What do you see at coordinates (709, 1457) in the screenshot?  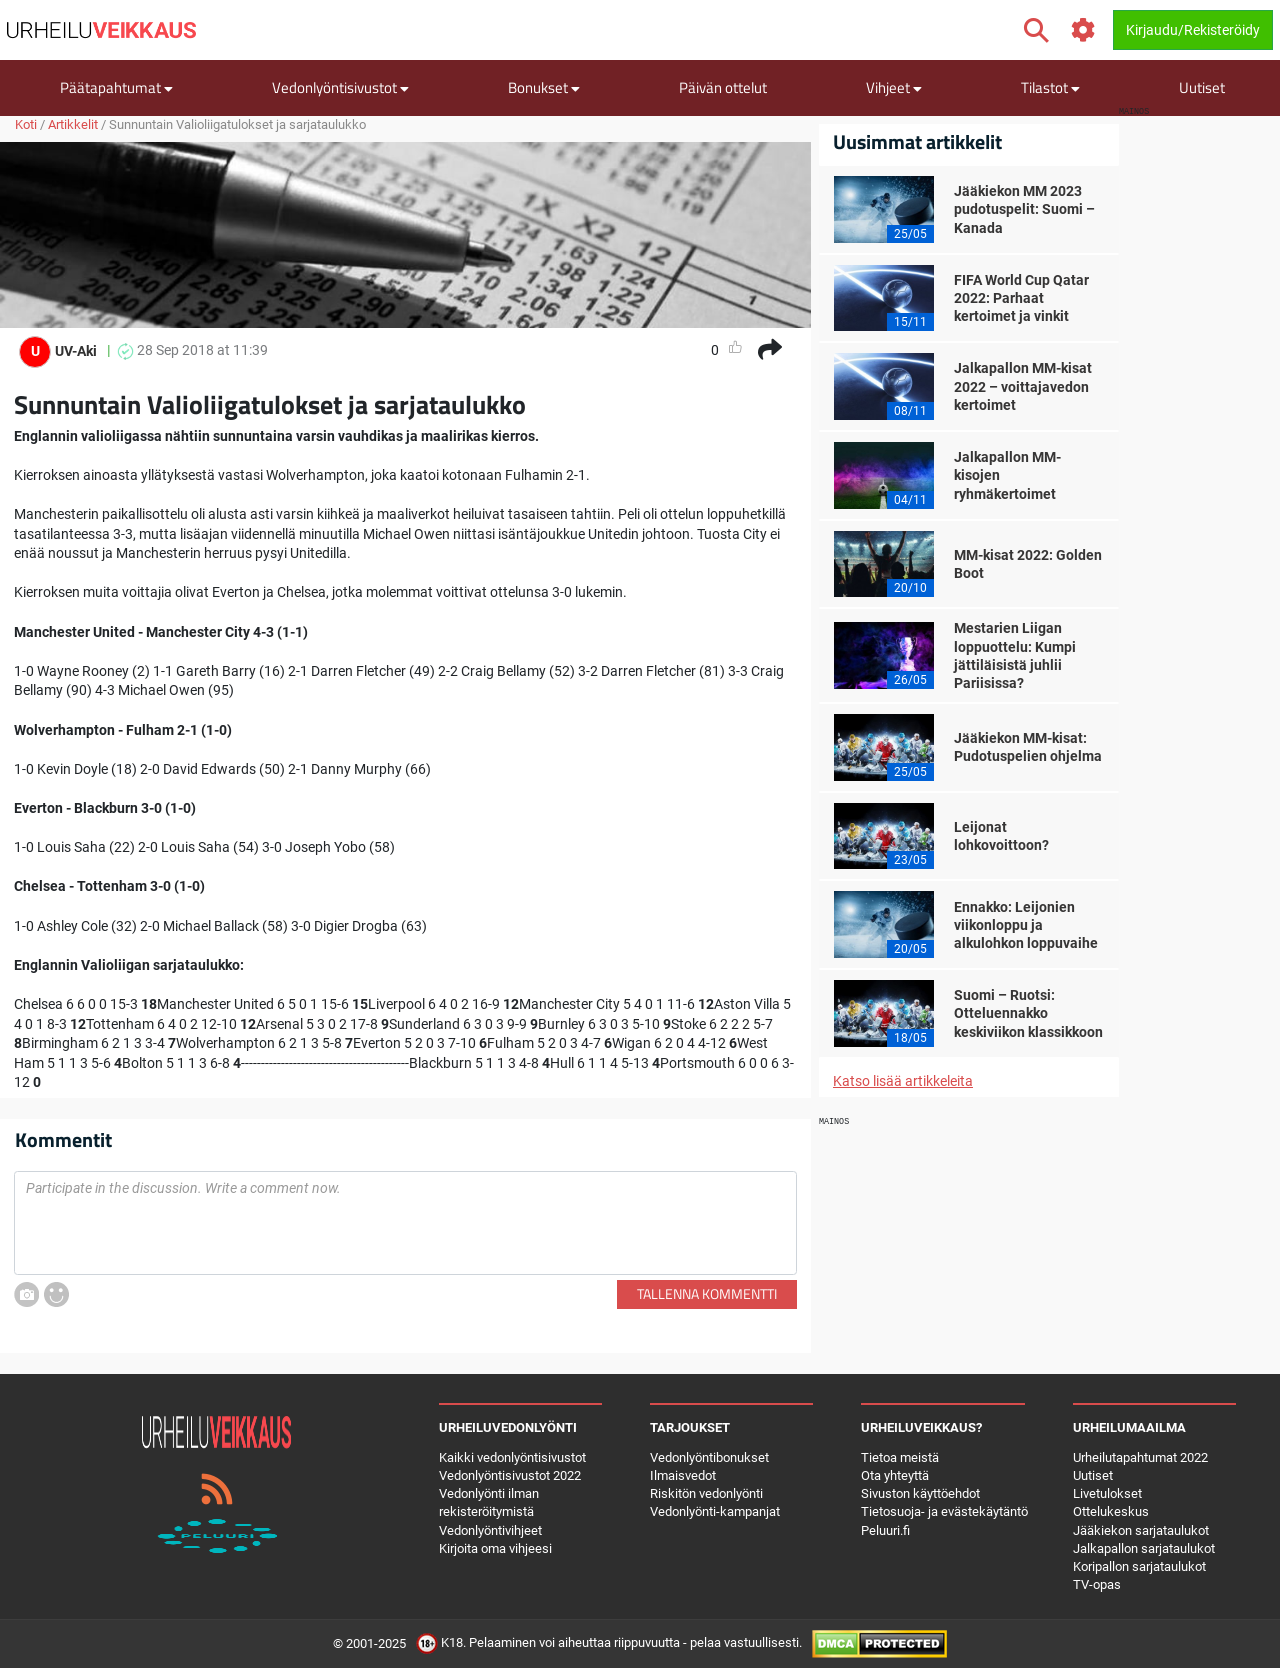 I see `Vedonlyöntibonukset` at bounding box center [709, 1457].